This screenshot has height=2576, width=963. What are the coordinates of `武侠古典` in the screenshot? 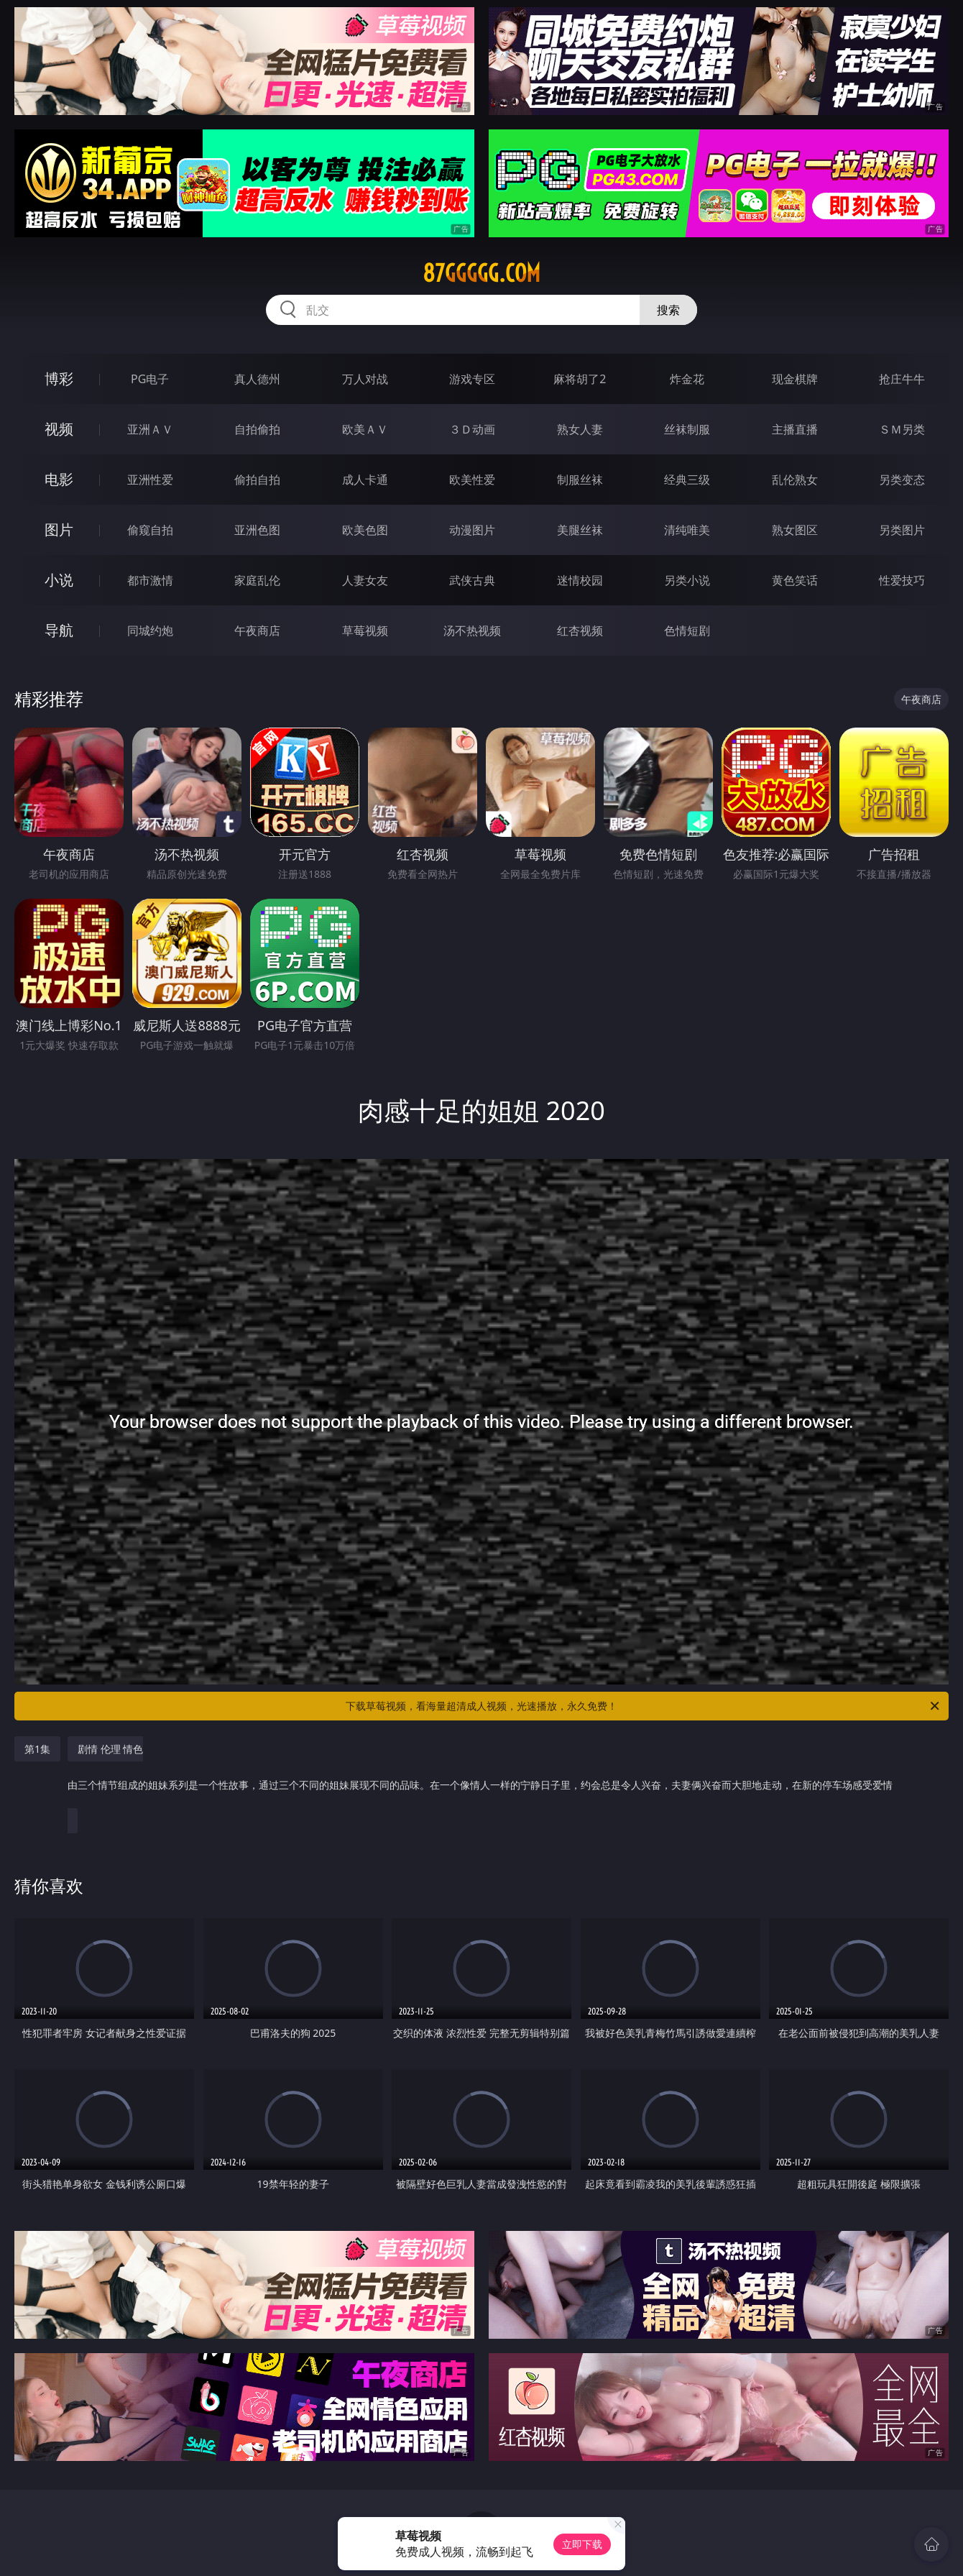 It's located at (472, 580).